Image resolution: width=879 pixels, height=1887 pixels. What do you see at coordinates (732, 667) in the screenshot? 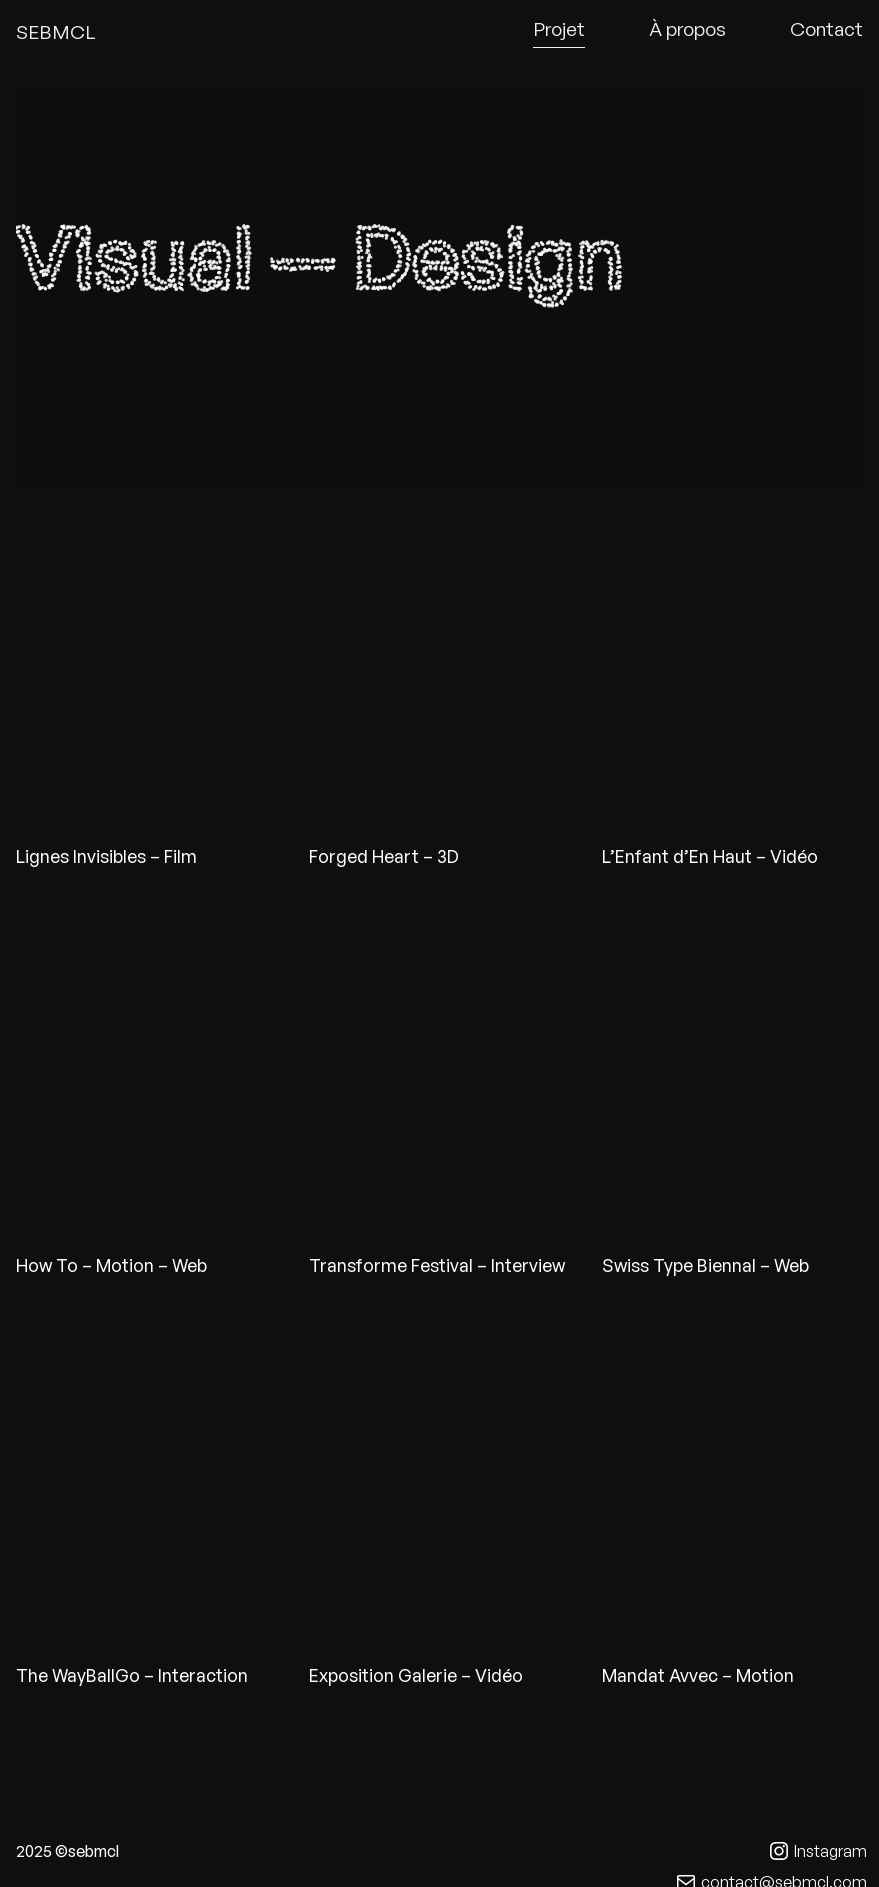
I see `Generique lien` at bounding box center [732, 667].